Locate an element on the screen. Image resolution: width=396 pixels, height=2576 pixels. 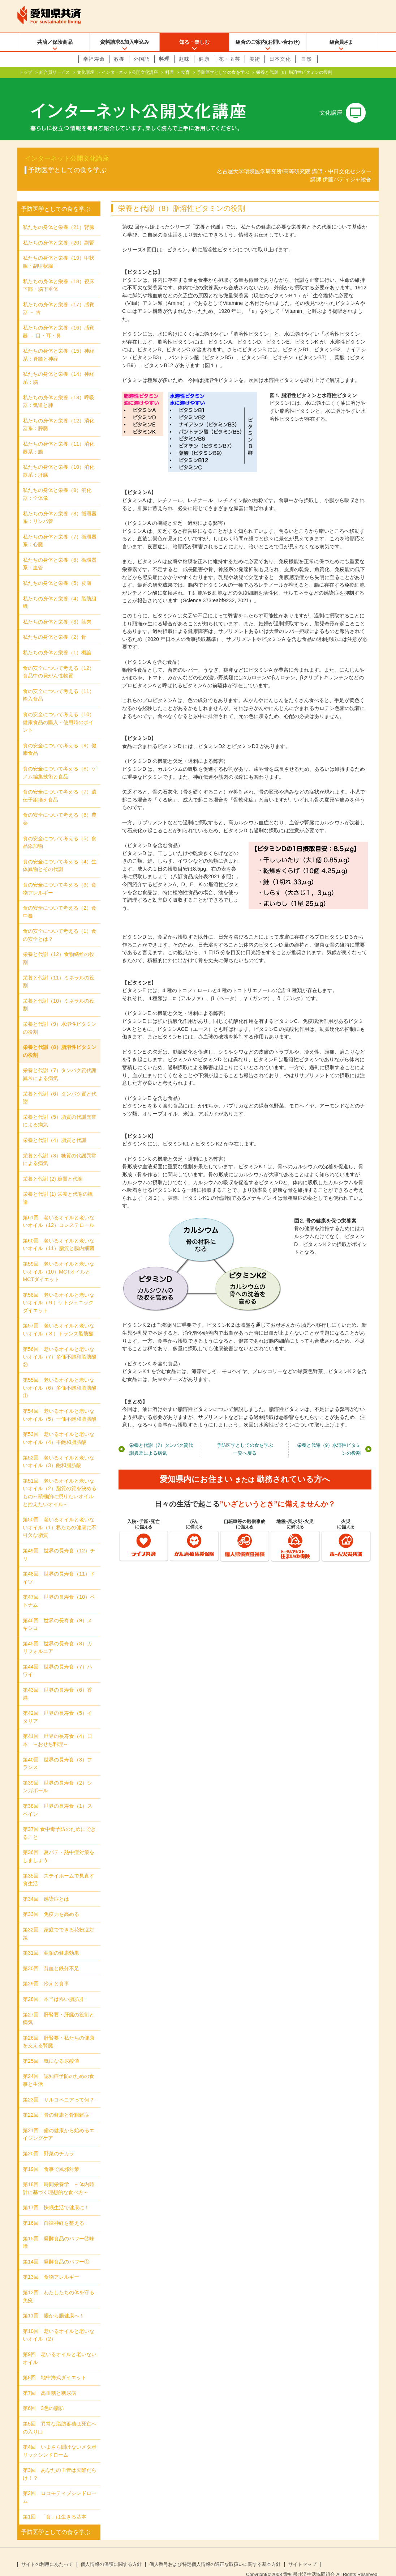
第22回 骨の健康と骨粗鬆症 is located at coordinates (56, 2103).